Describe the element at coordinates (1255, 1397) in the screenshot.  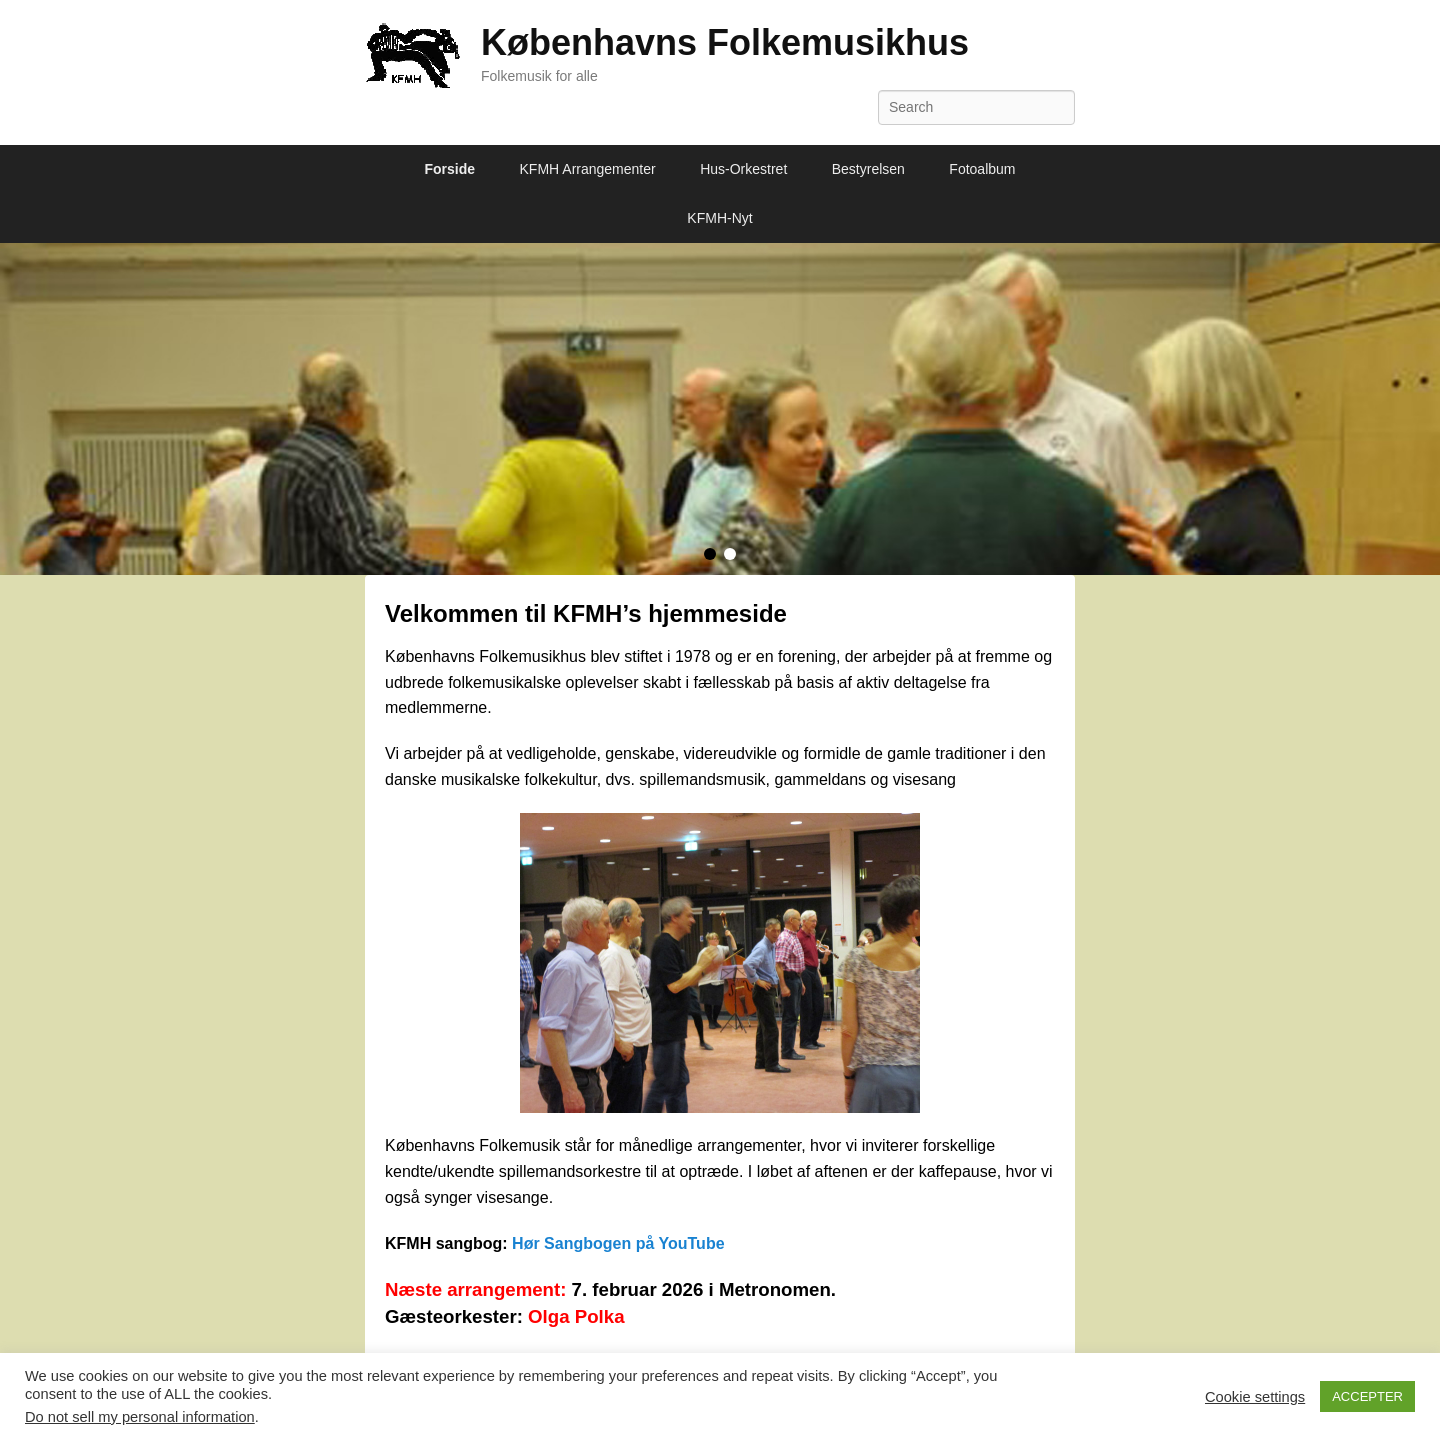
I see `Cookie settings [button]` at that location.